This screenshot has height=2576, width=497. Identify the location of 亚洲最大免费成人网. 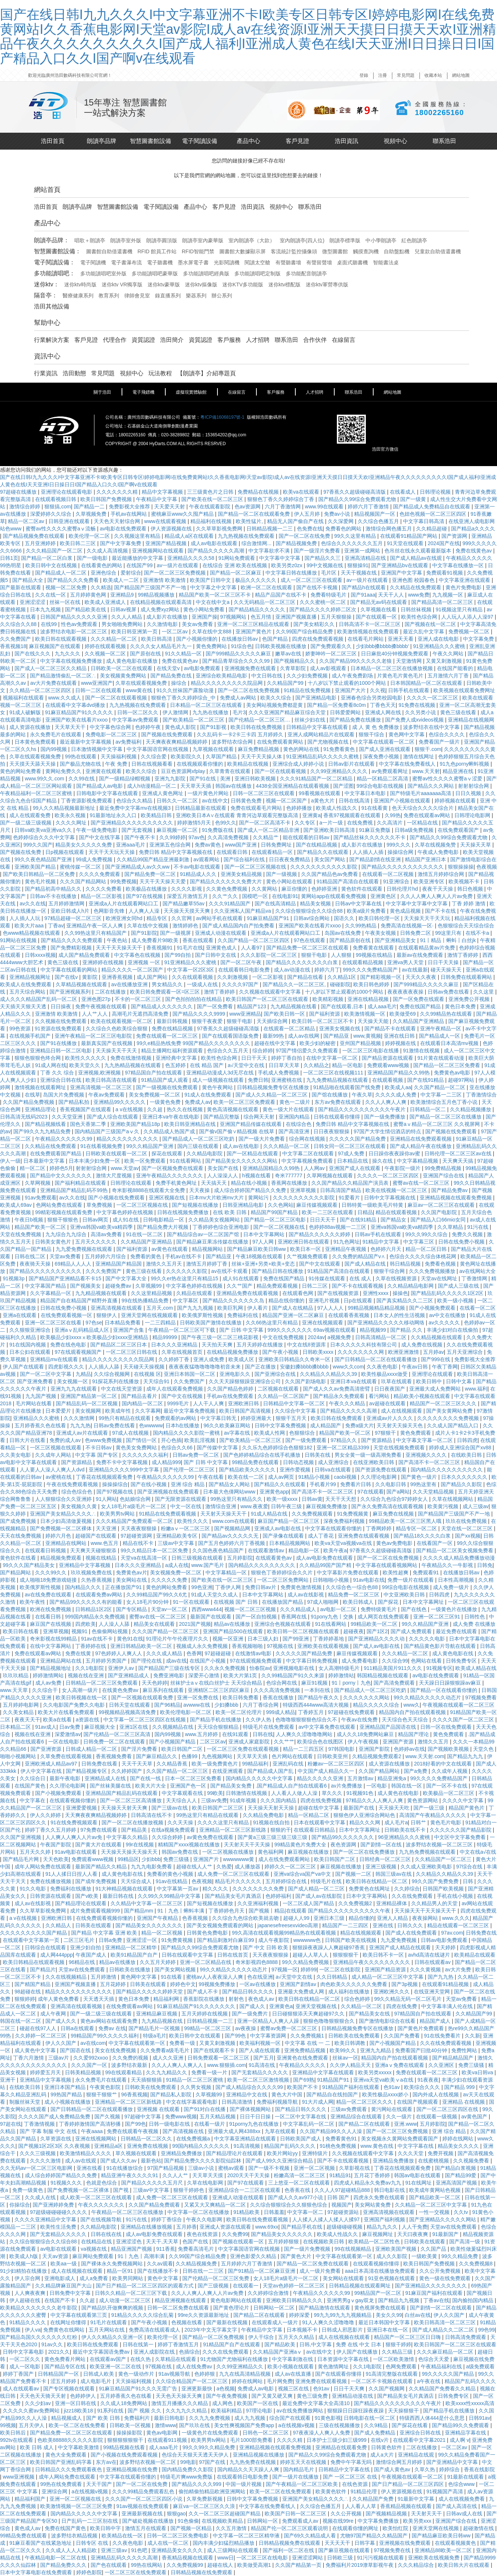
(301, 1991).